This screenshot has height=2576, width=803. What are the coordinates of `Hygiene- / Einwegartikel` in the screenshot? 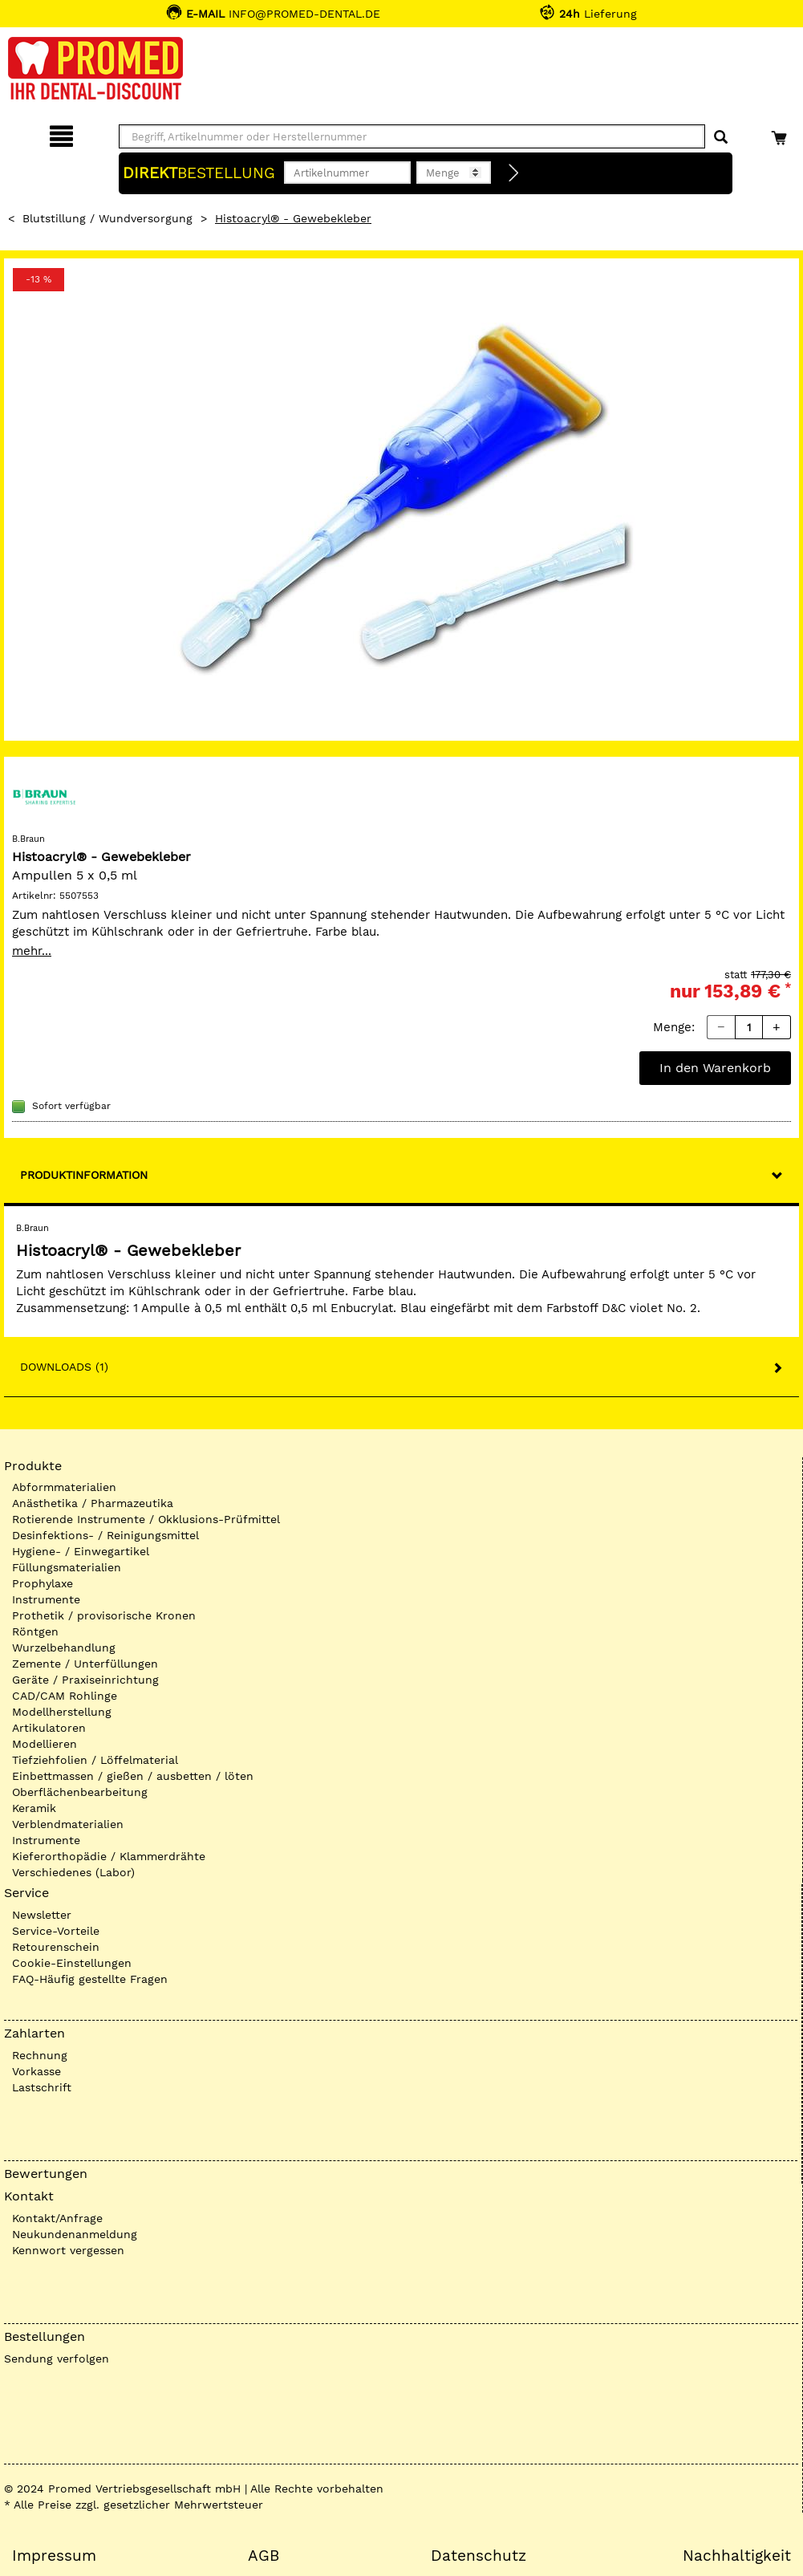 It's located at (80, 1551).